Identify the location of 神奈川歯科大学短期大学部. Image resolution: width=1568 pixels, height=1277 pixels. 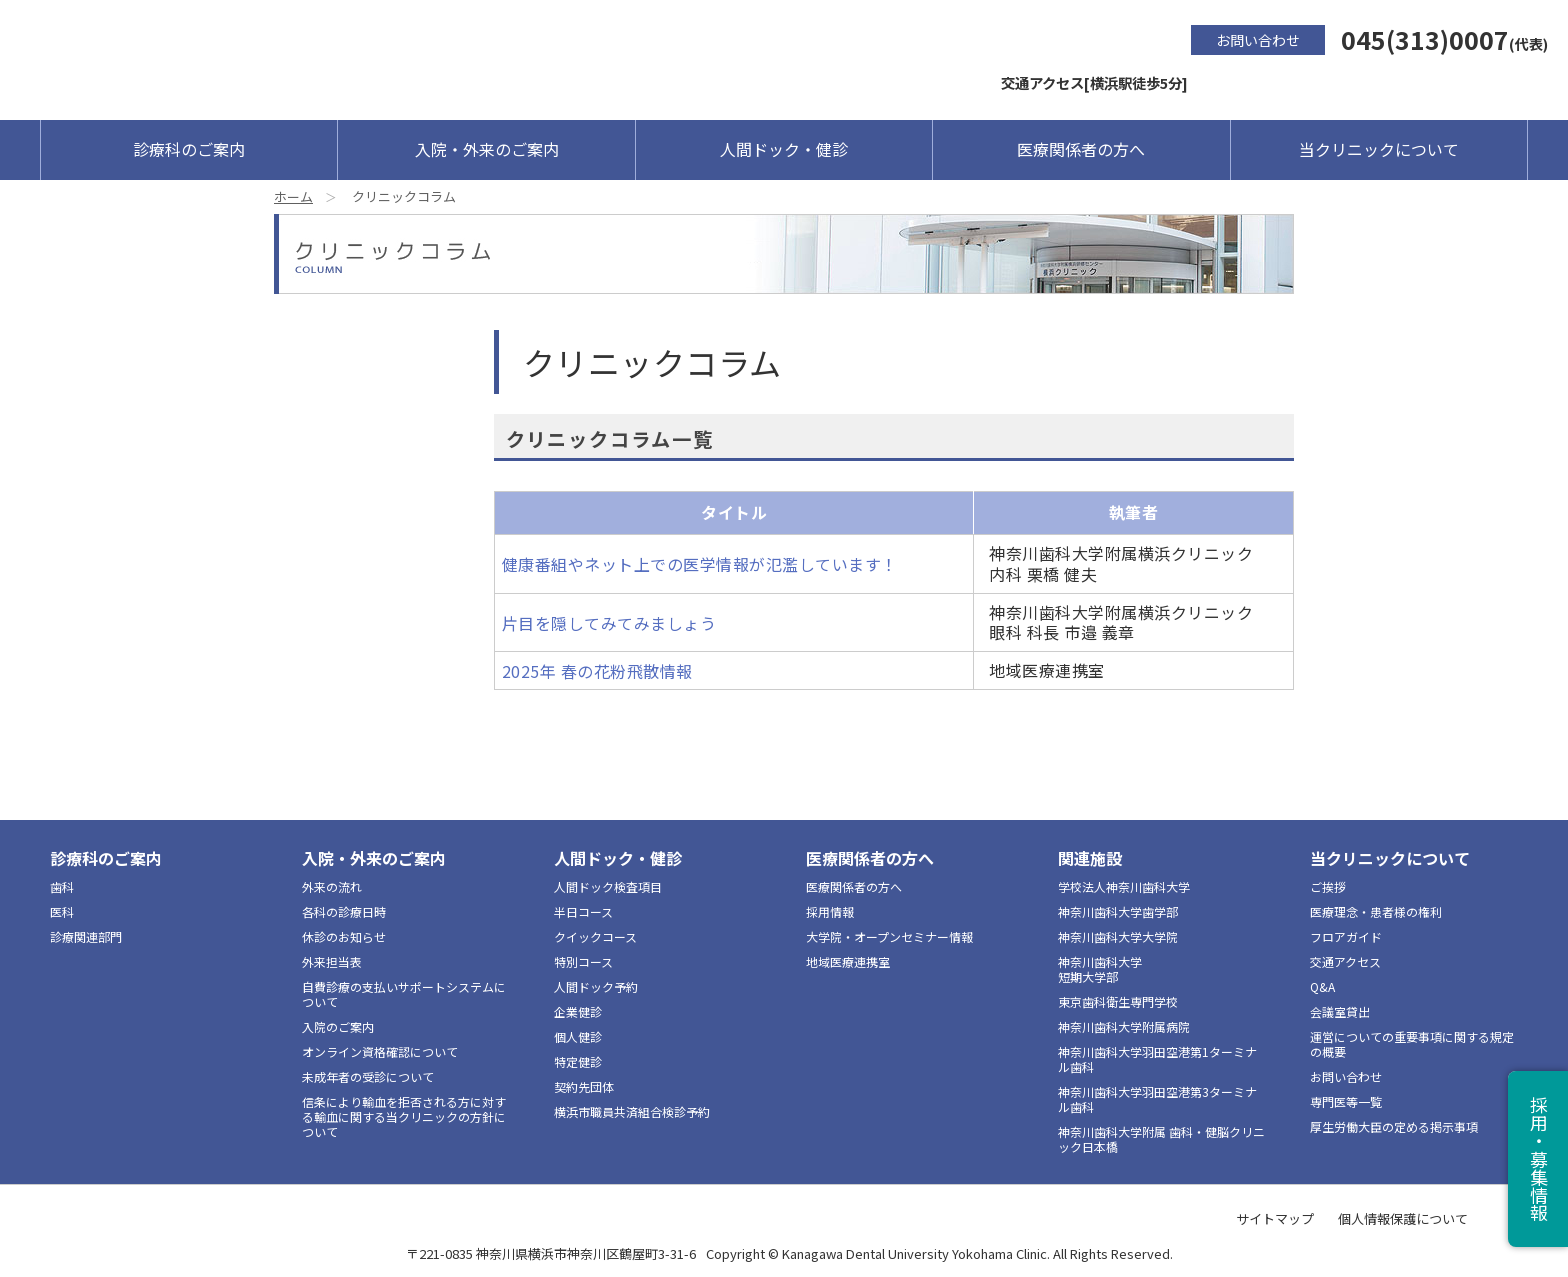
(1100, 969).